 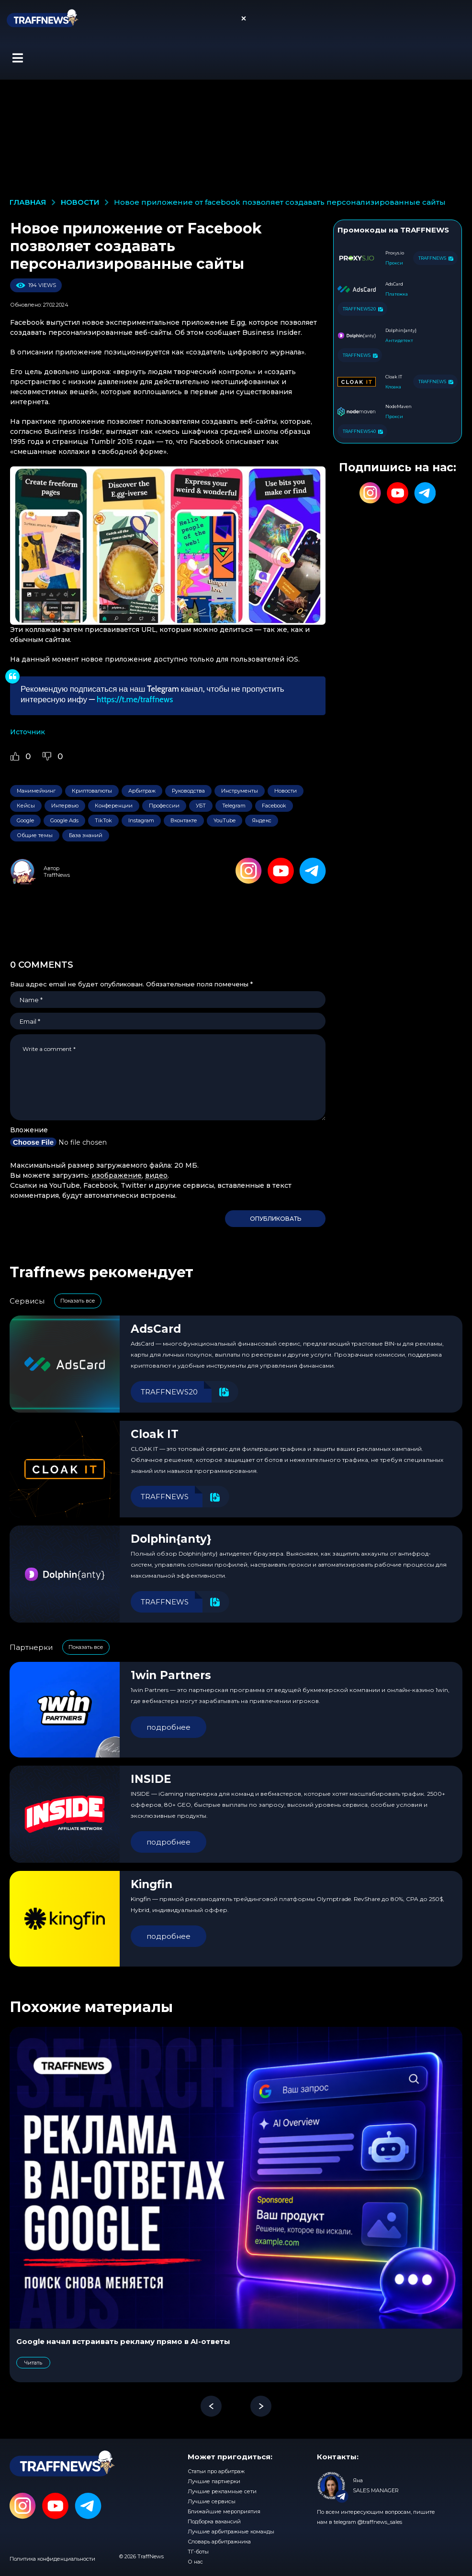 What do you see at coordinates (214, 2521) in the screenshot?
I see `Подборка вакансий` at bounding box center [214, 2521].